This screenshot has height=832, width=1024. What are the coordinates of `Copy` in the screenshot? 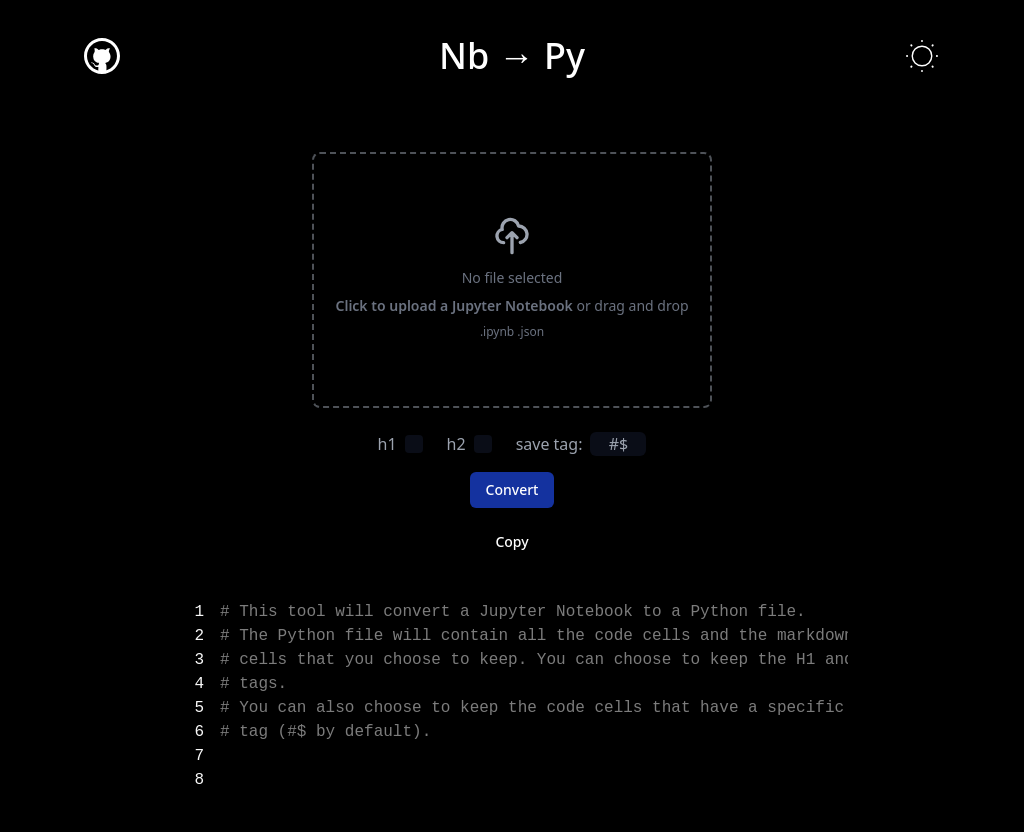 It's located at (511, 541).